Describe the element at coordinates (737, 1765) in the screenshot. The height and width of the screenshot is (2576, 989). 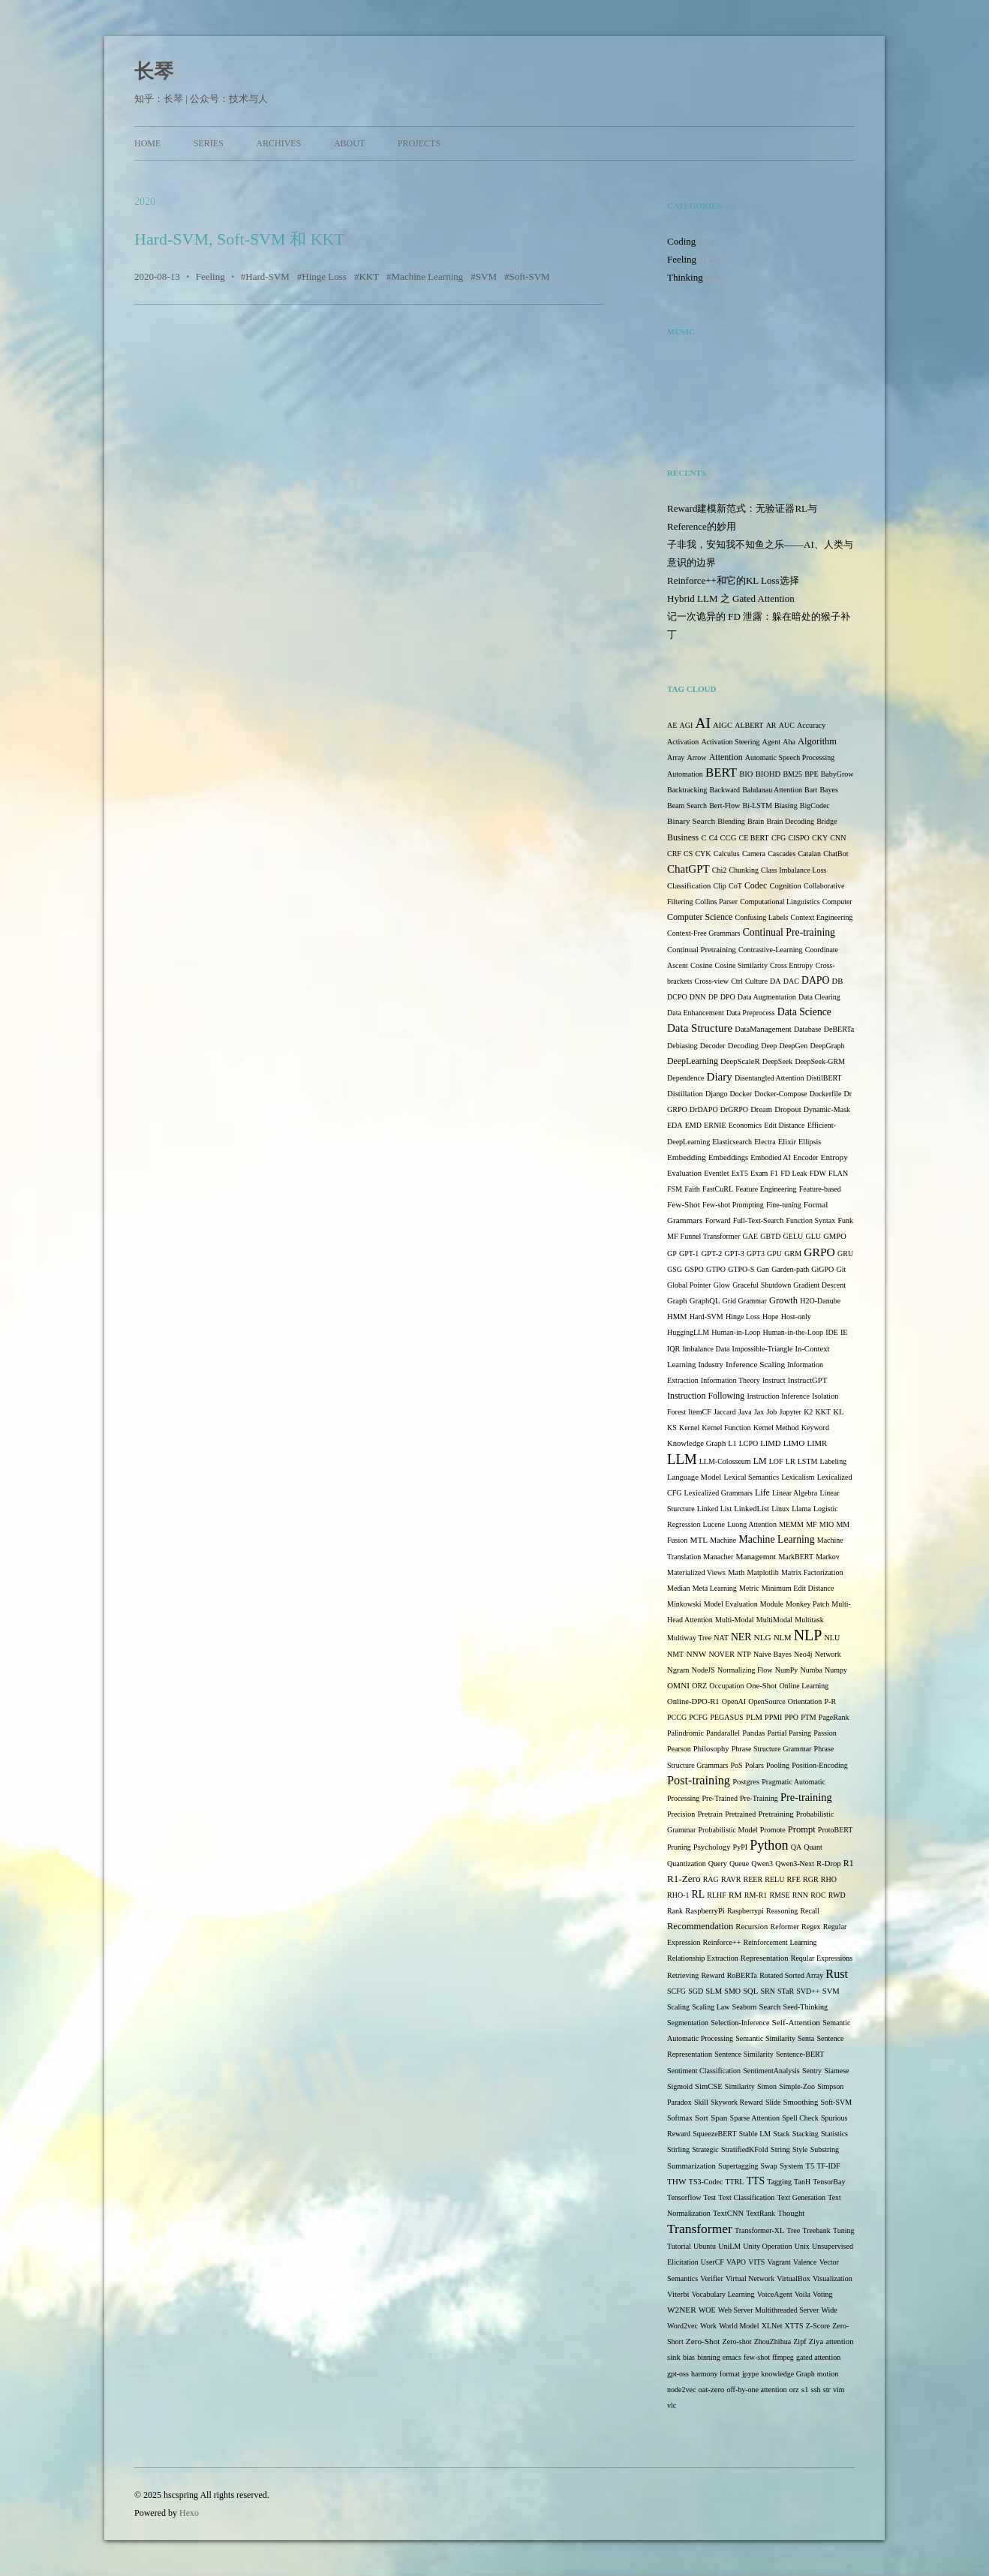
I see `PoS` at that location.